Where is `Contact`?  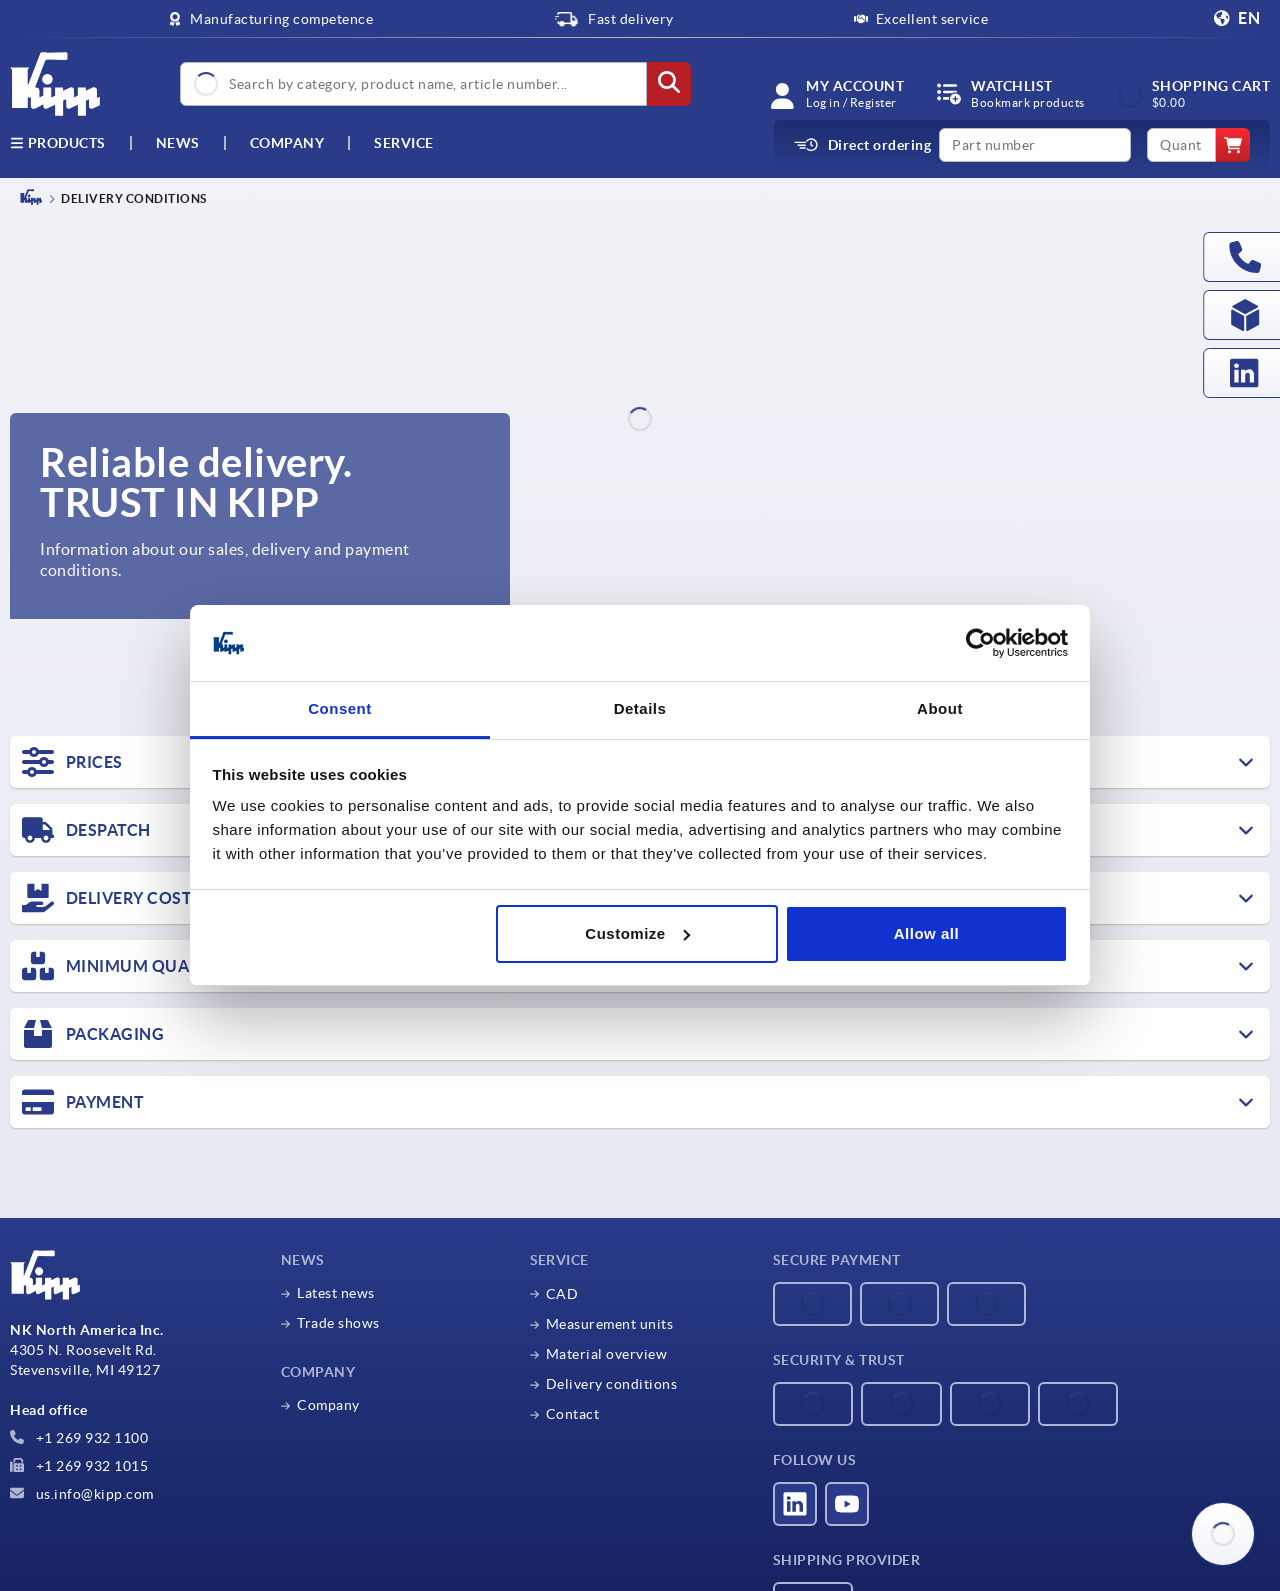
Contact is located at coordinates (573, 1414).